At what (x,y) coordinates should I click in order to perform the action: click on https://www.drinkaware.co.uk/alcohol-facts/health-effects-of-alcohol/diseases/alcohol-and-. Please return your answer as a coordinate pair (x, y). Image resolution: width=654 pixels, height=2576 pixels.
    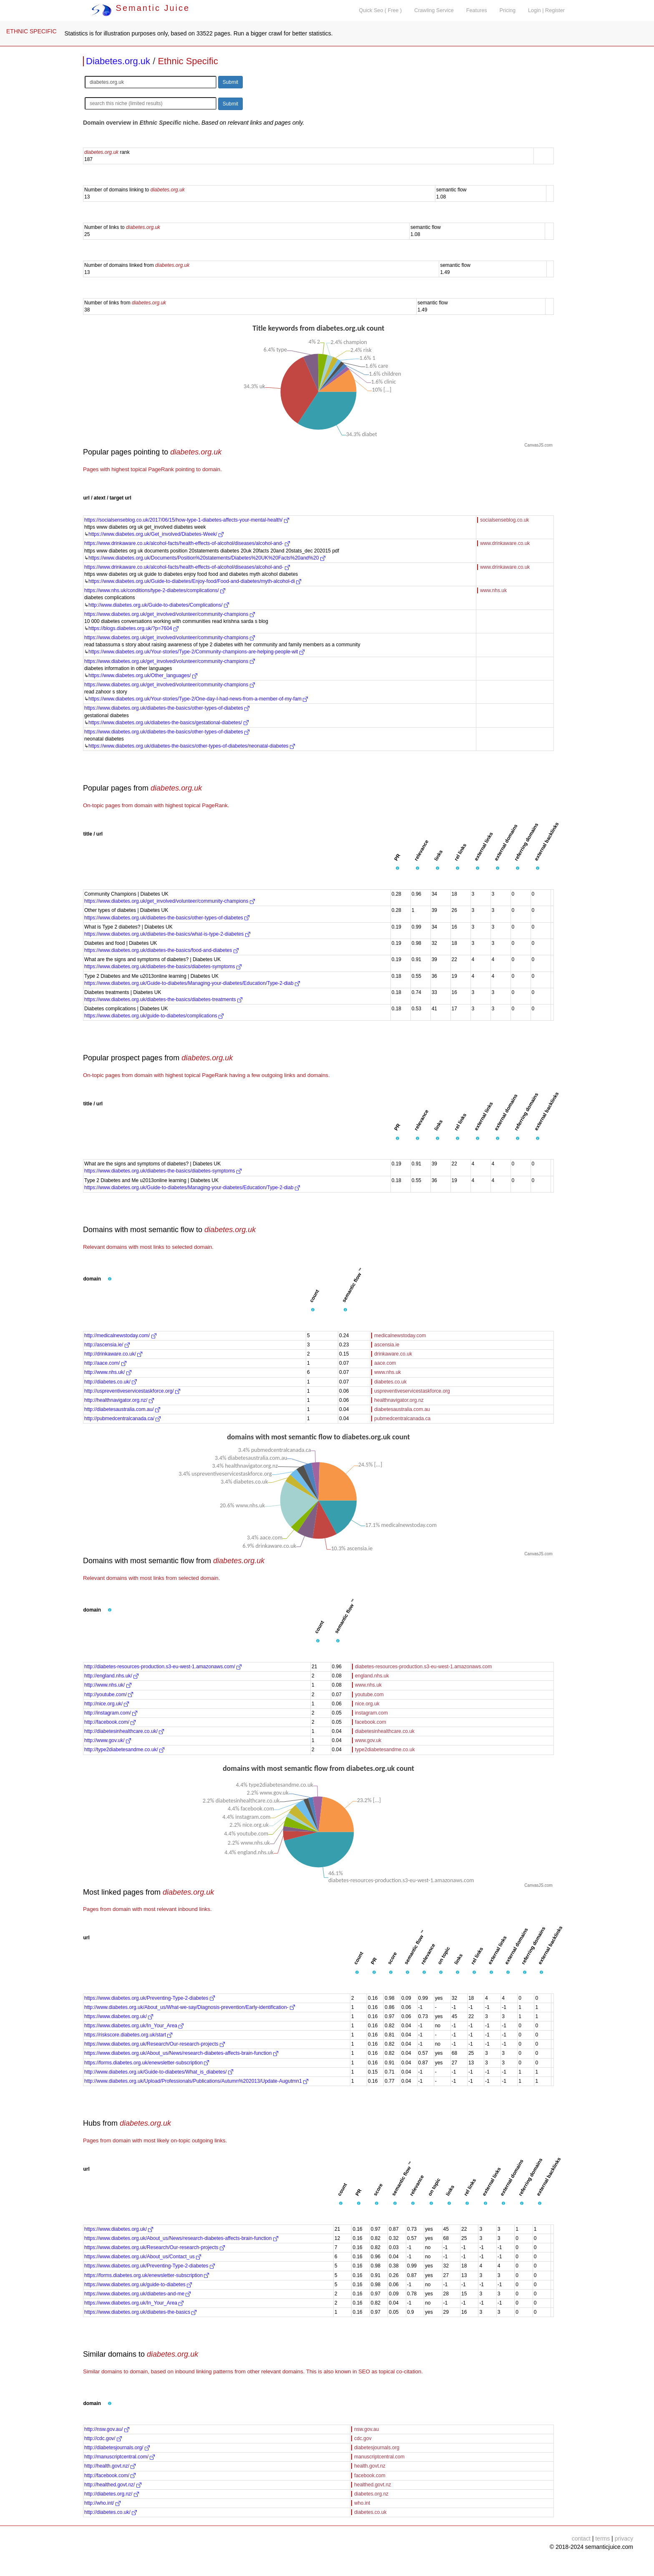
    Looking at the image, I should click on (187, 543).